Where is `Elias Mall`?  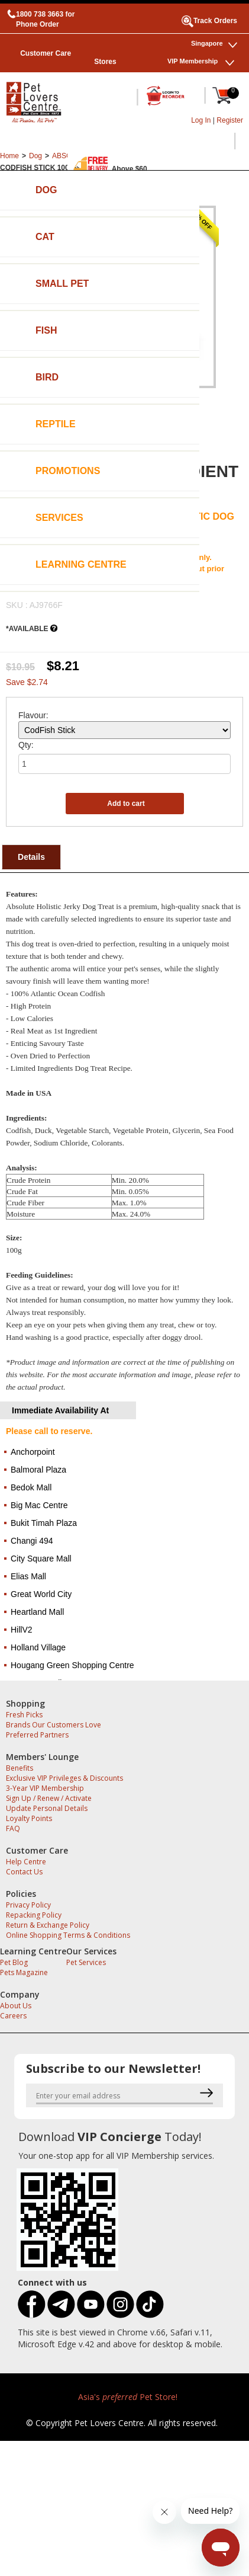
Elias Mall is located at coordinates (28, 1576).